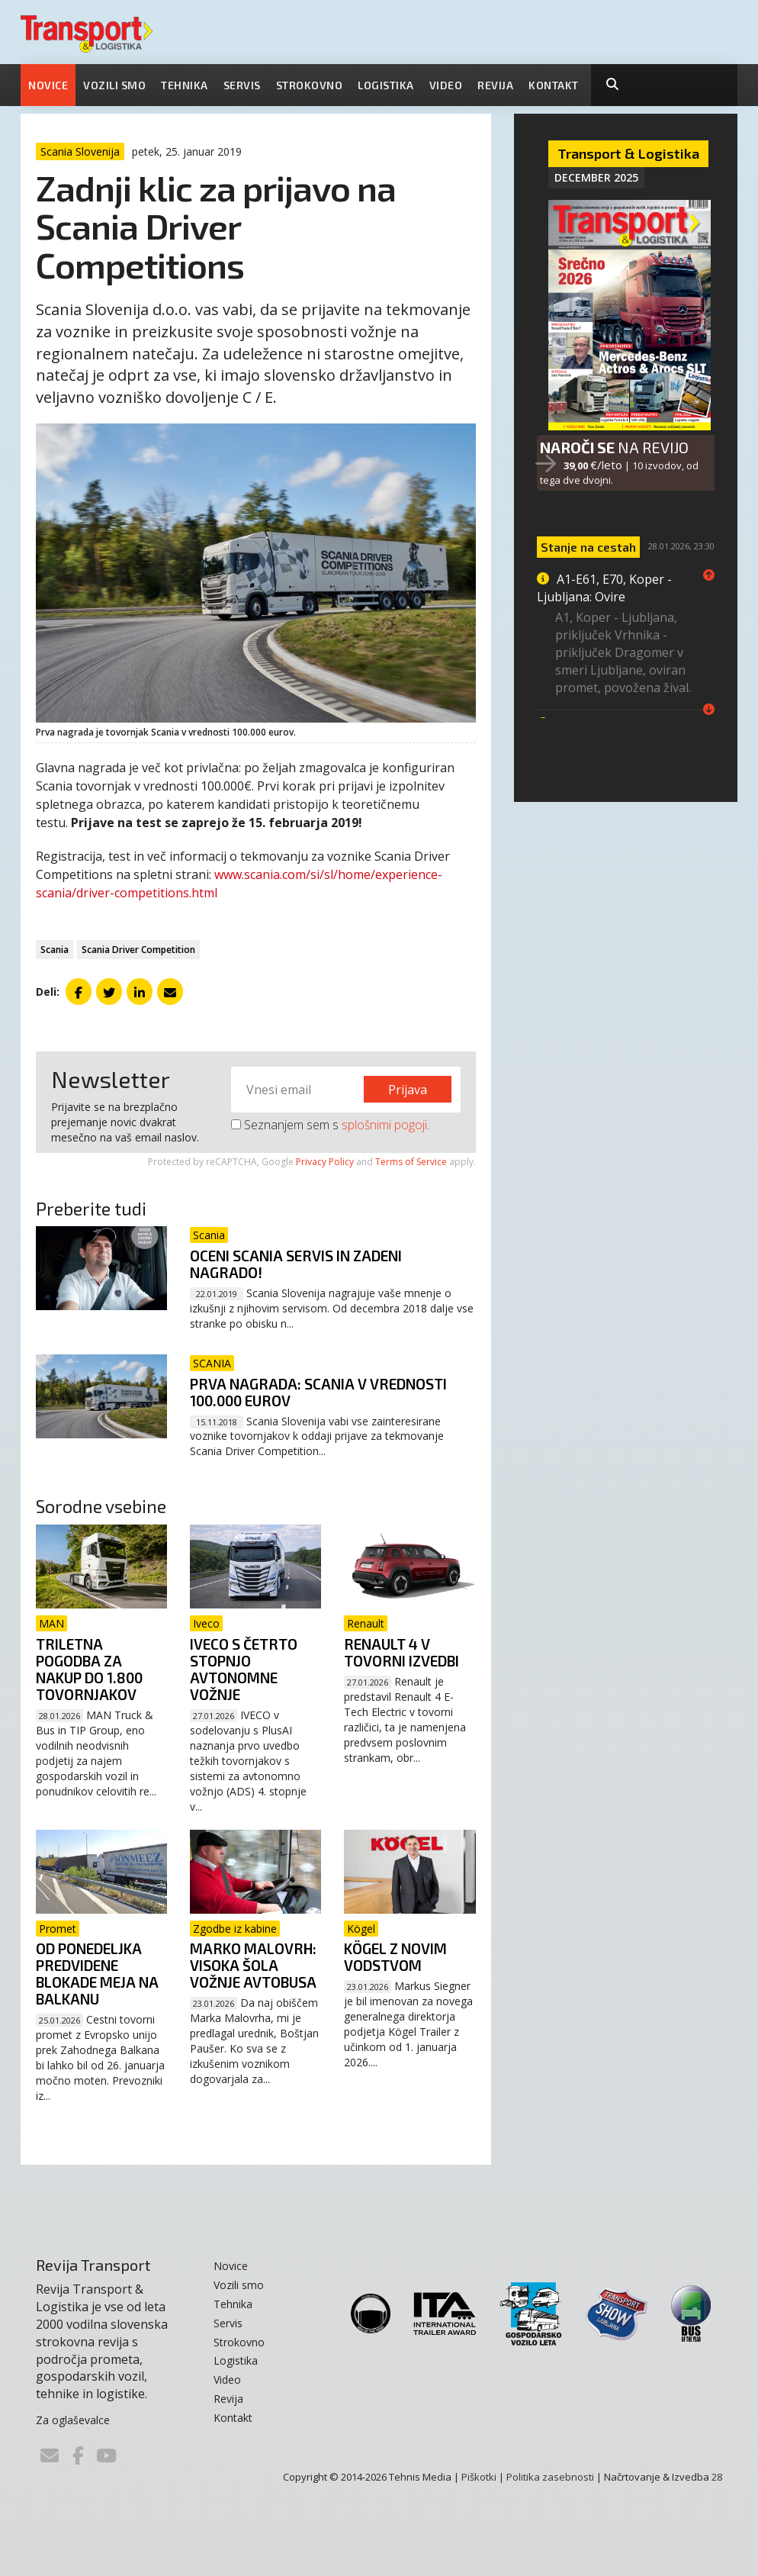 This screenshot has height=2576, width=758. I want to click on Za oglaševalce, so click(73, 2420).